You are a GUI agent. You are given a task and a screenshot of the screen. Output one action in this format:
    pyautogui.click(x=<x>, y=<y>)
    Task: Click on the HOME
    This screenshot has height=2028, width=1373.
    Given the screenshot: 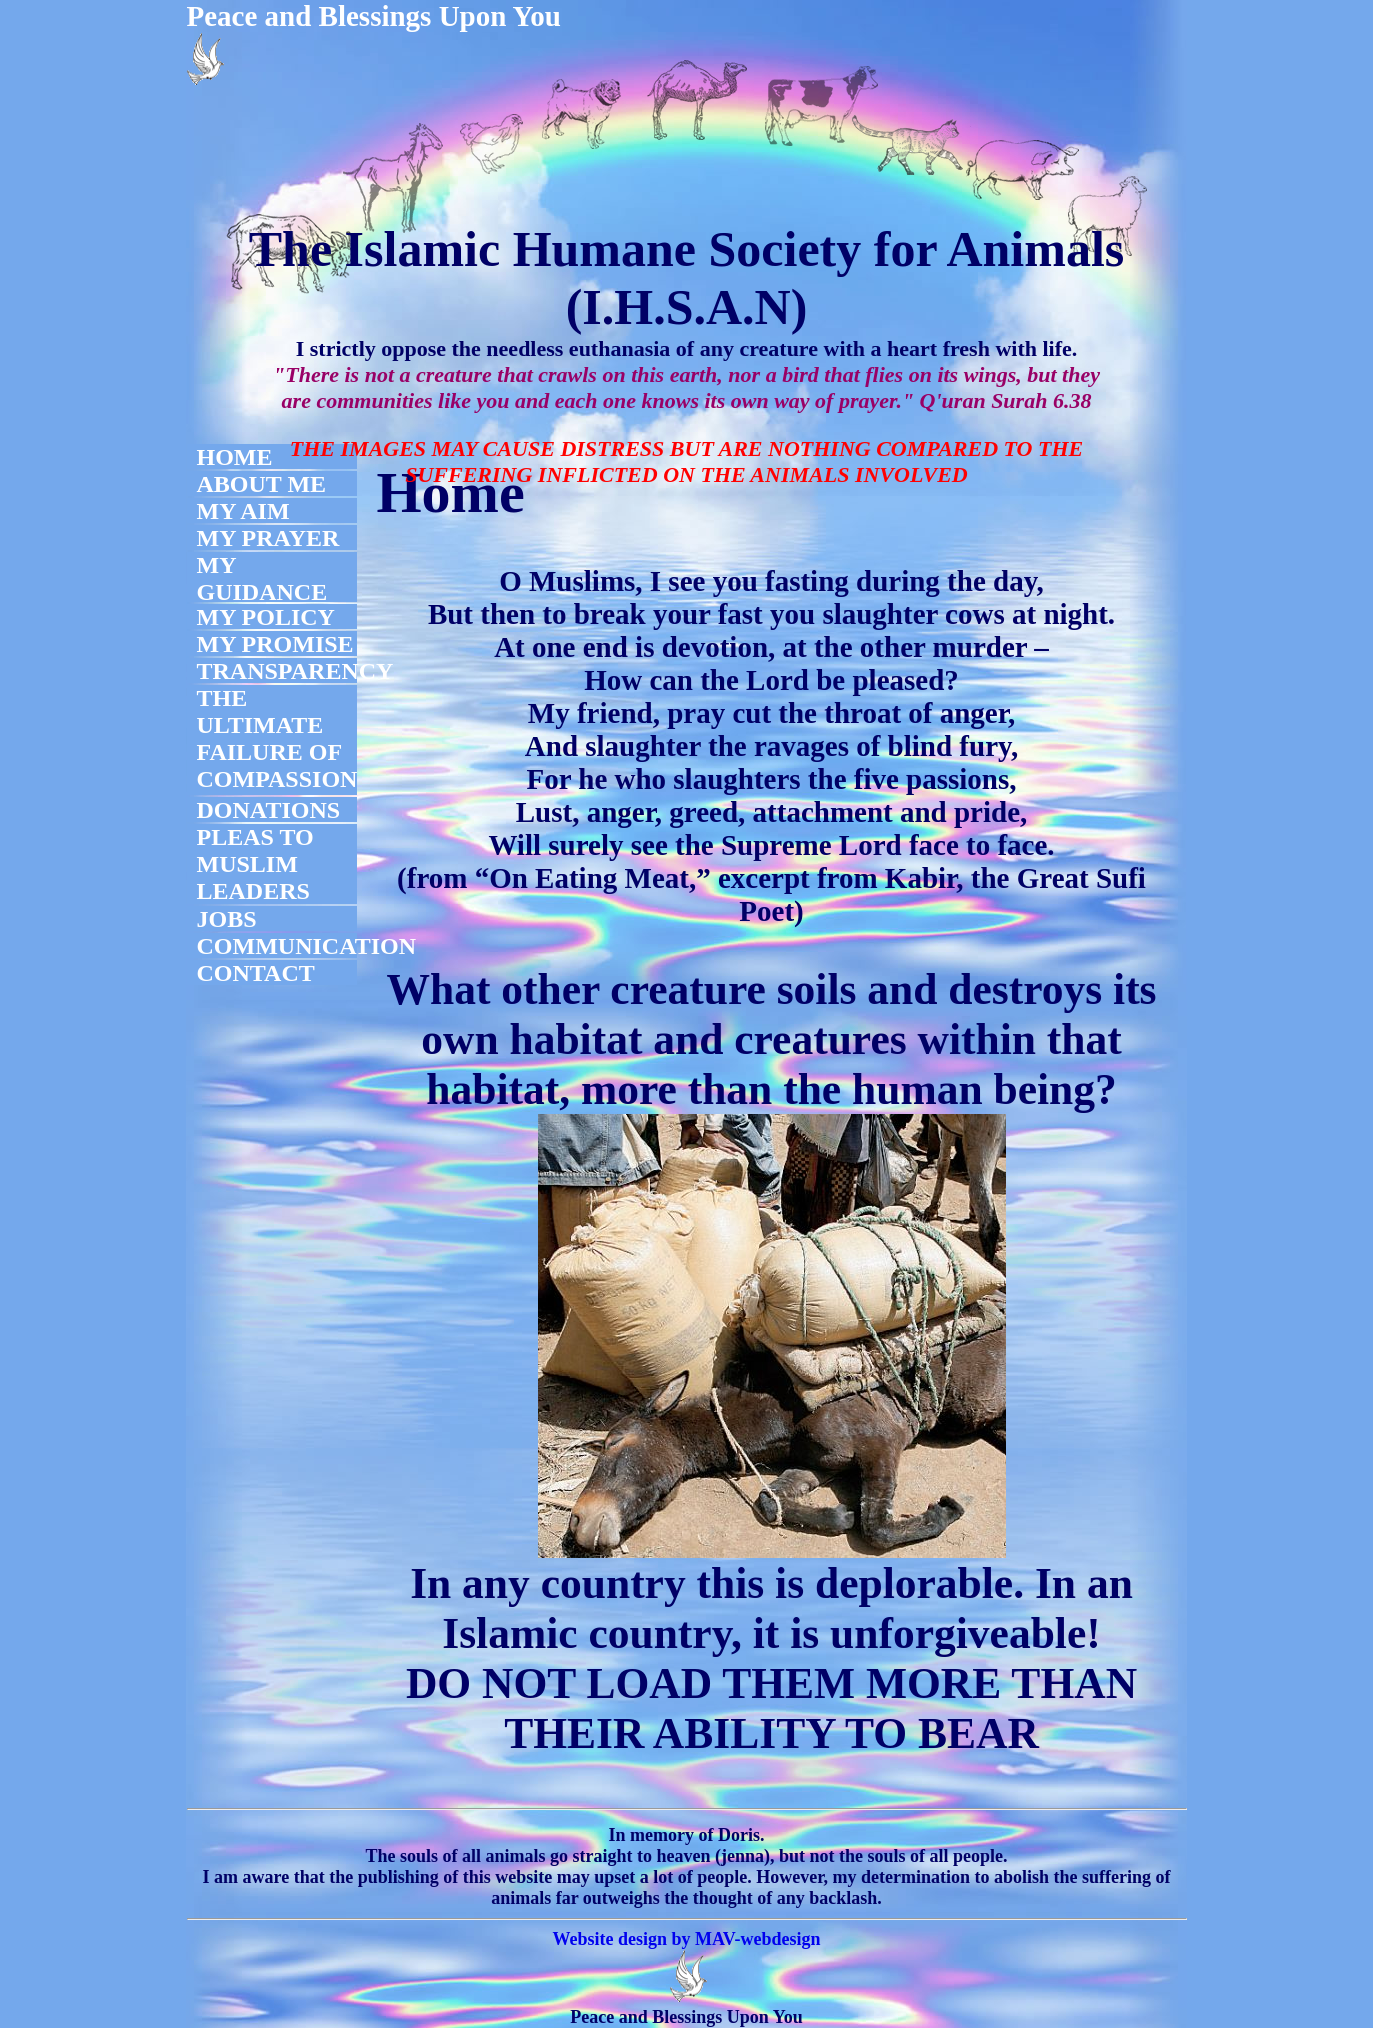 What is the action you would take?
    pyautogui.click(x=235, y=457)
    